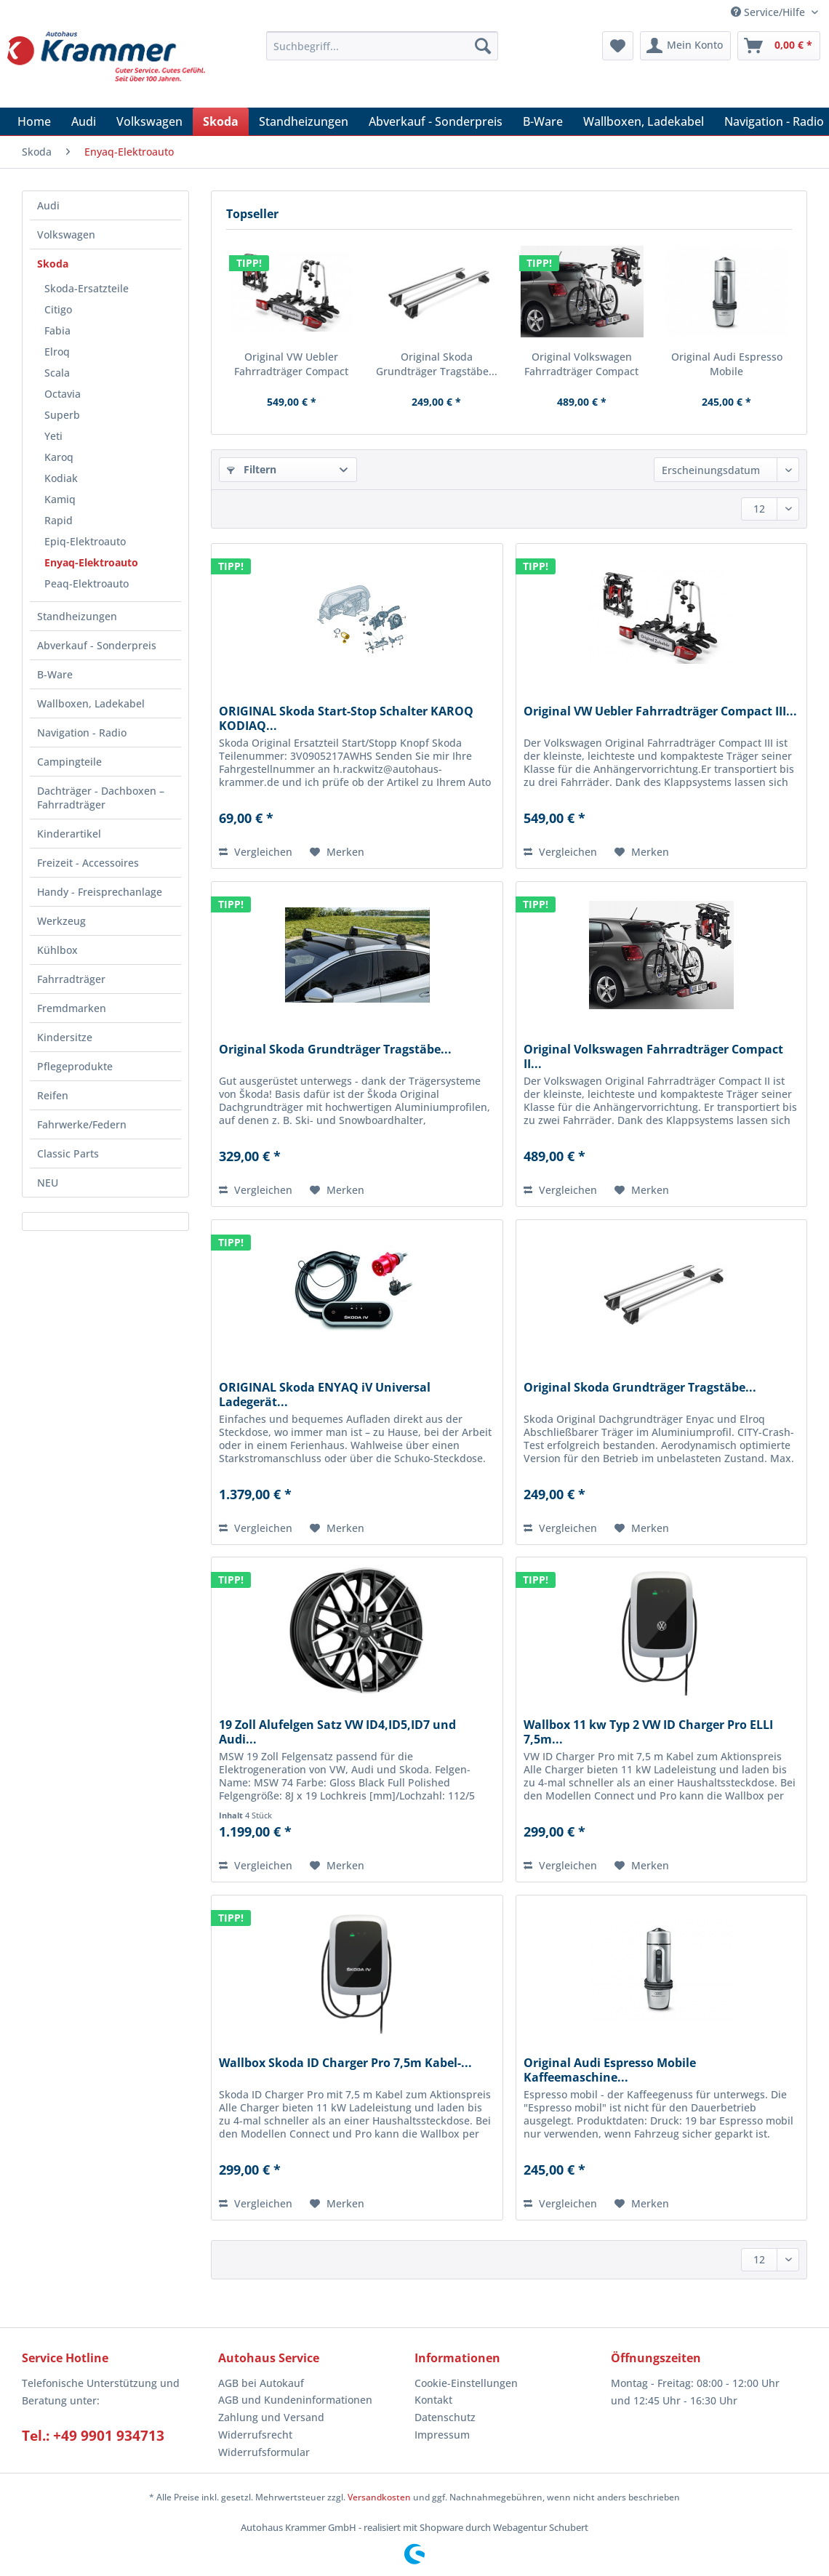  I want to click on [Audi], so click(83, 121).